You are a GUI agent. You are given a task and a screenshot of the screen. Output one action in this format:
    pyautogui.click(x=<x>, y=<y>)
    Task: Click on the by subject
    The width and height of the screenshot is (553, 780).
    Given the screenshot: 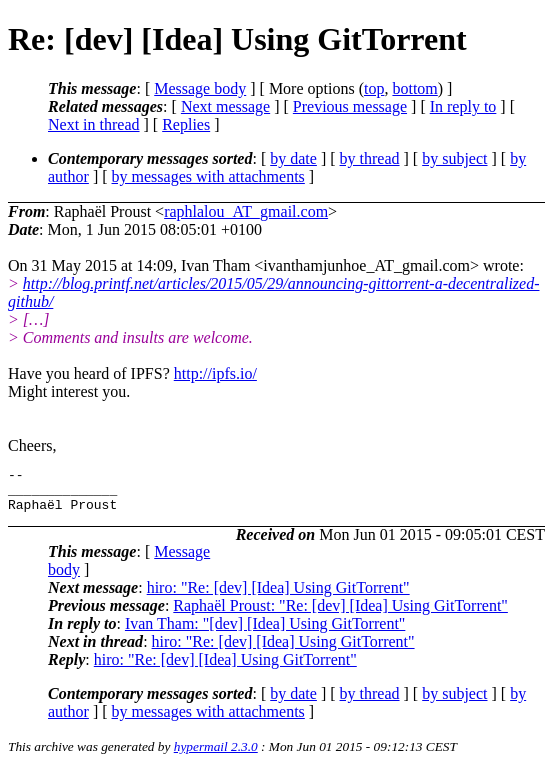 What is the action you would take?
    pyautogui.click(x=454, y=158)
    